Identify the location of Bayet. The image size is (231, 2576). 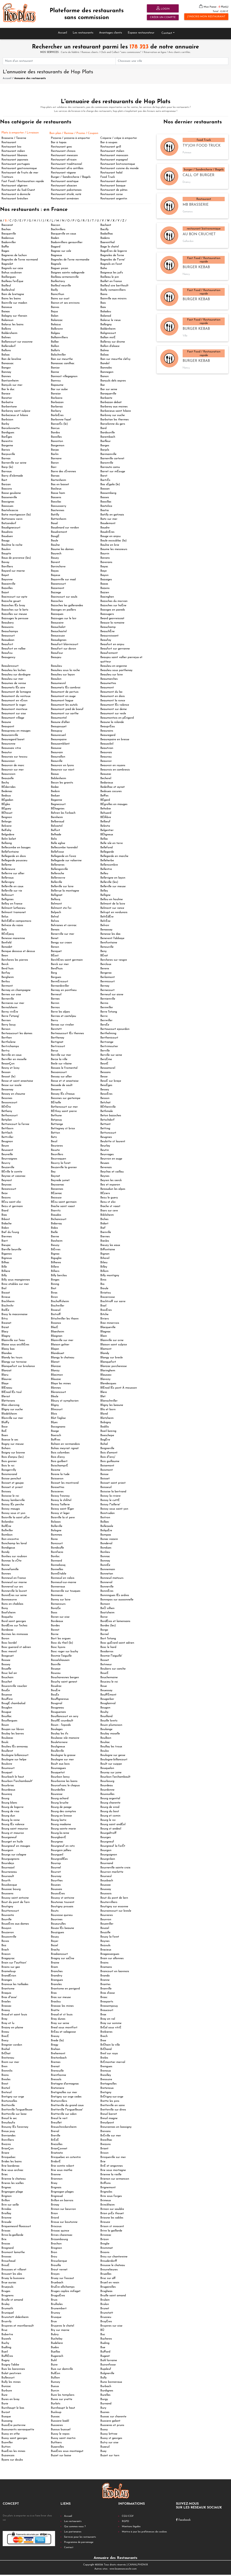
(5, 572).